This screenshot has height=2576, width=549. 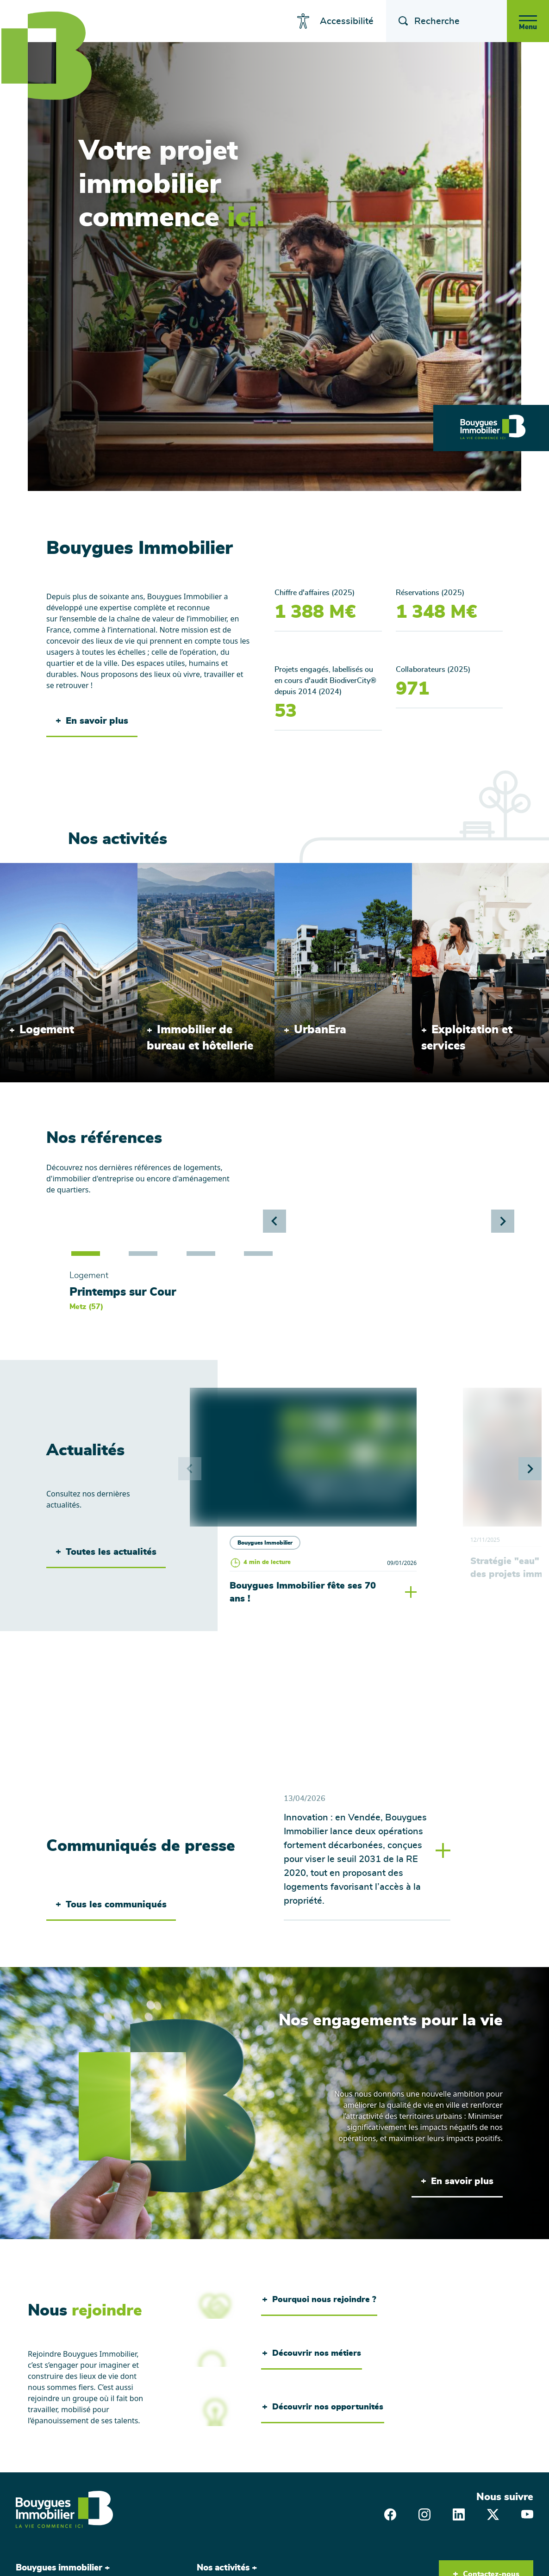 I want to click on En savoir plus, so click(x=92, y=721).